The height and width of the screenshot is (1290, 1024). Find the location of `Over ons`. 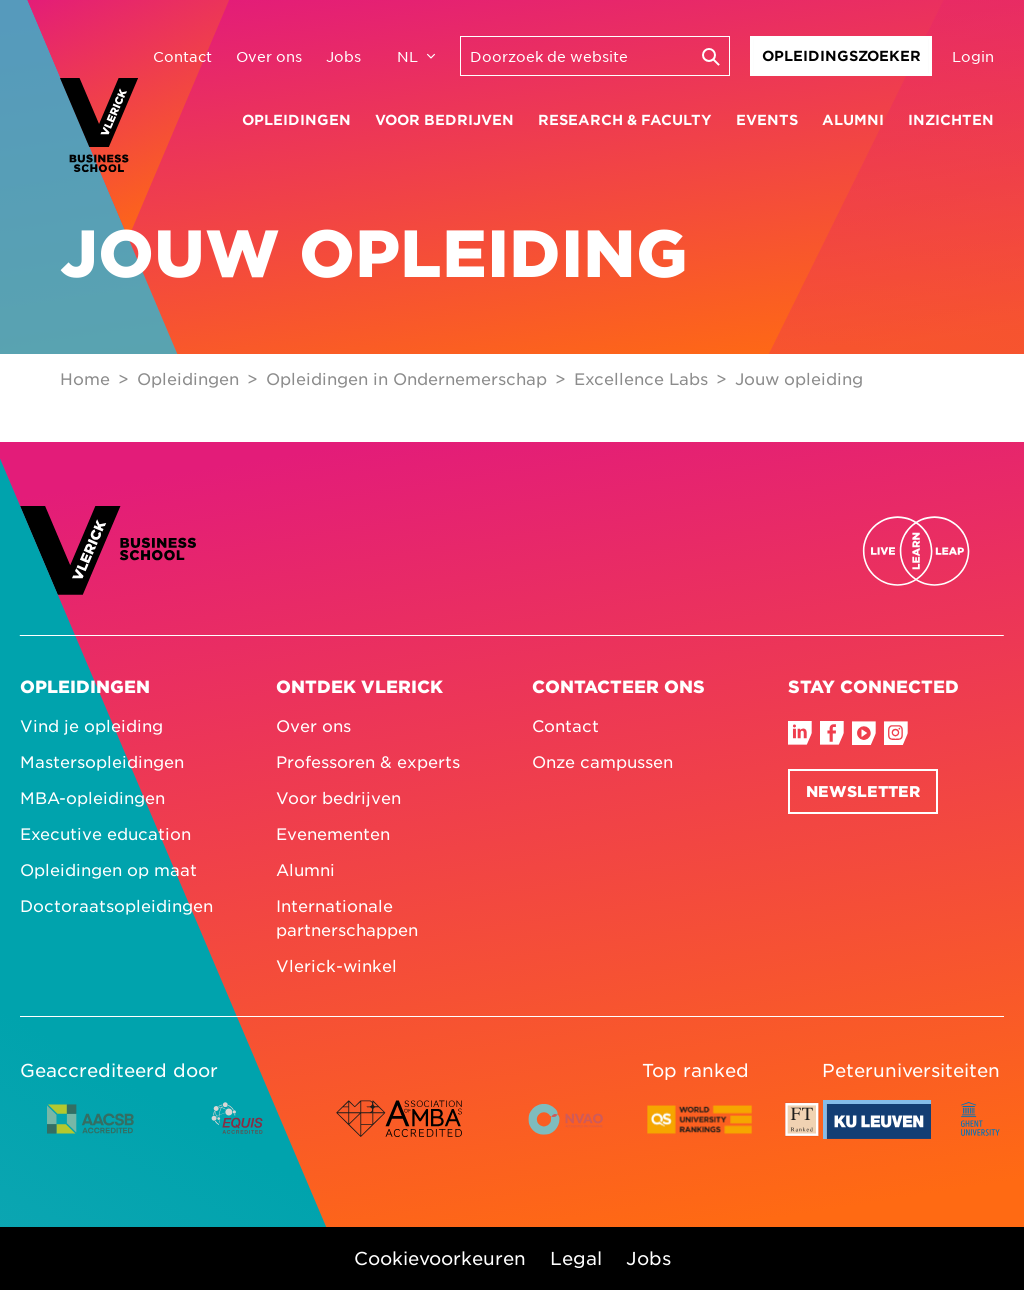

Over ons is located at coordinates (269, 56).